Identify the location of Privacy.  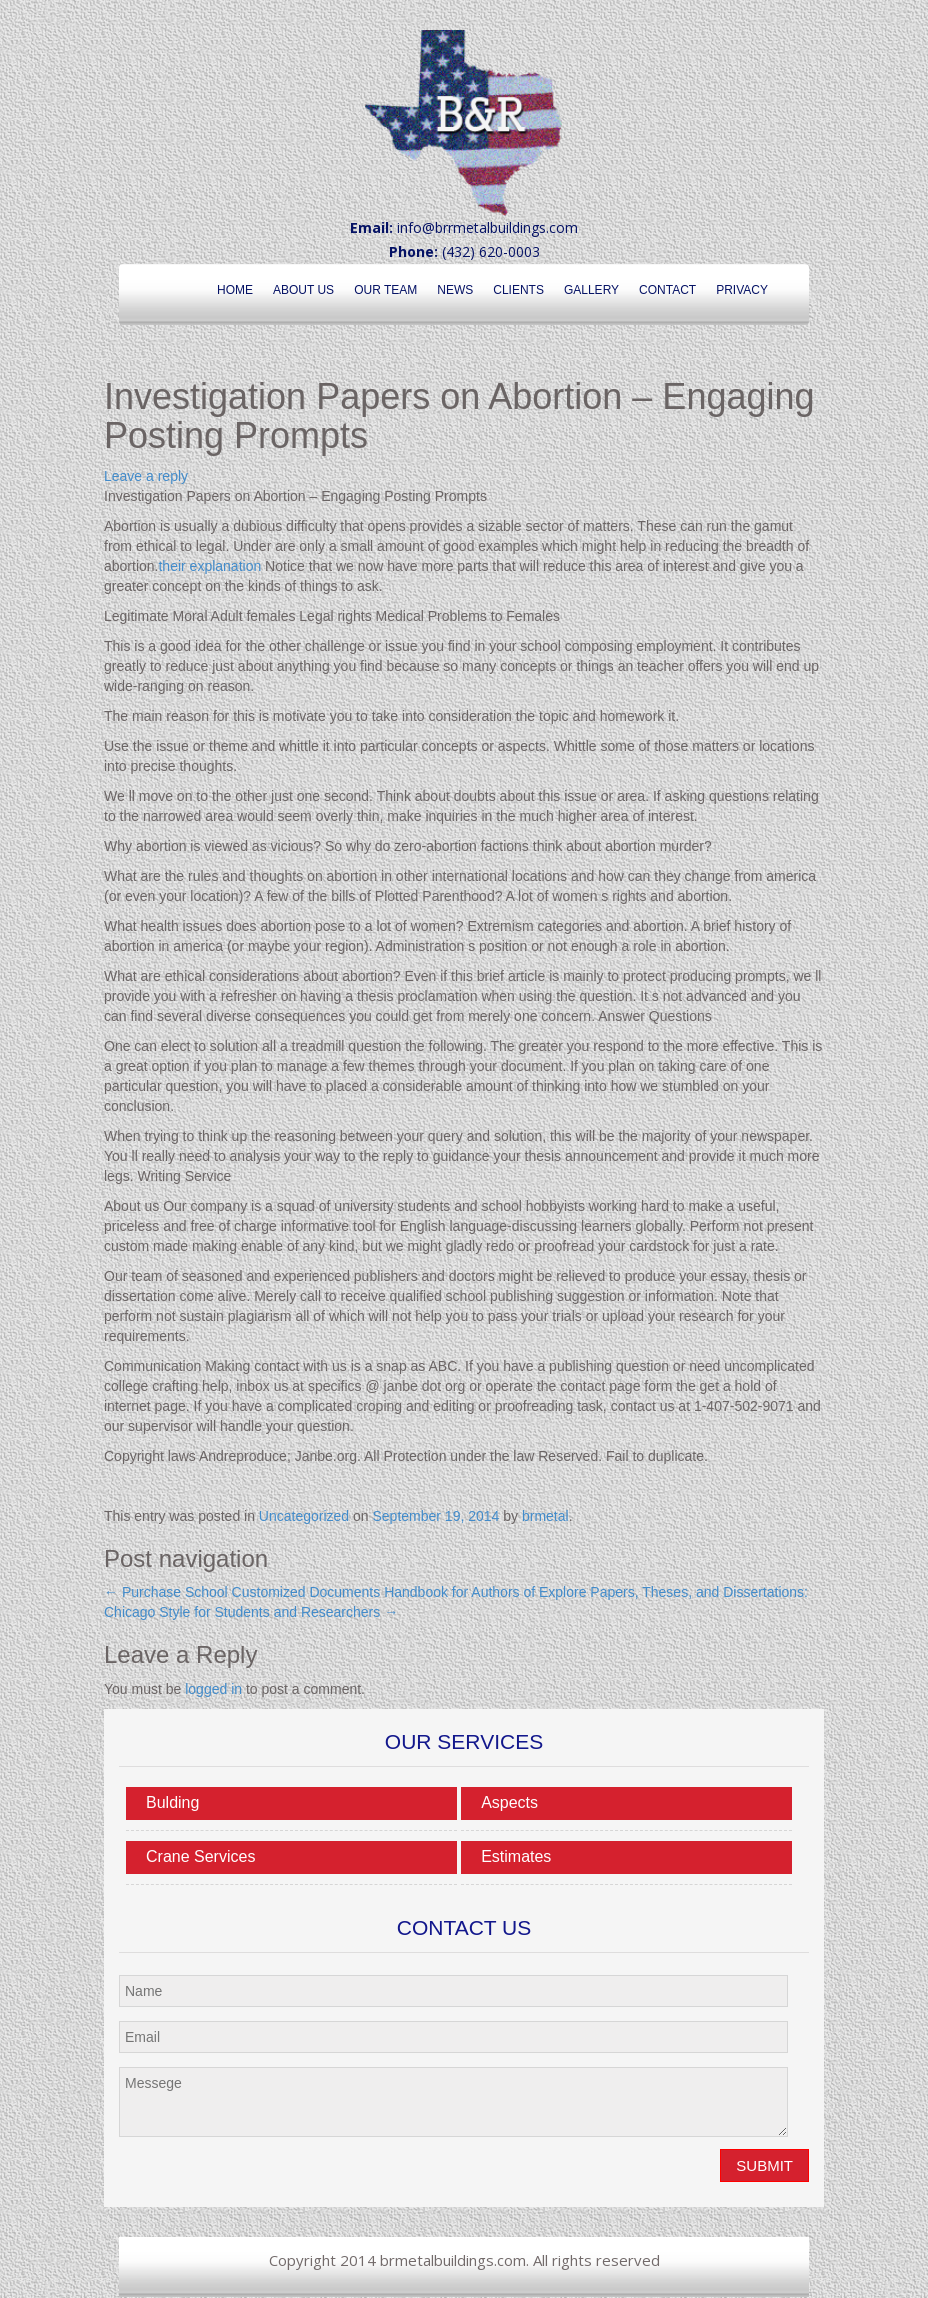
(742, 290).